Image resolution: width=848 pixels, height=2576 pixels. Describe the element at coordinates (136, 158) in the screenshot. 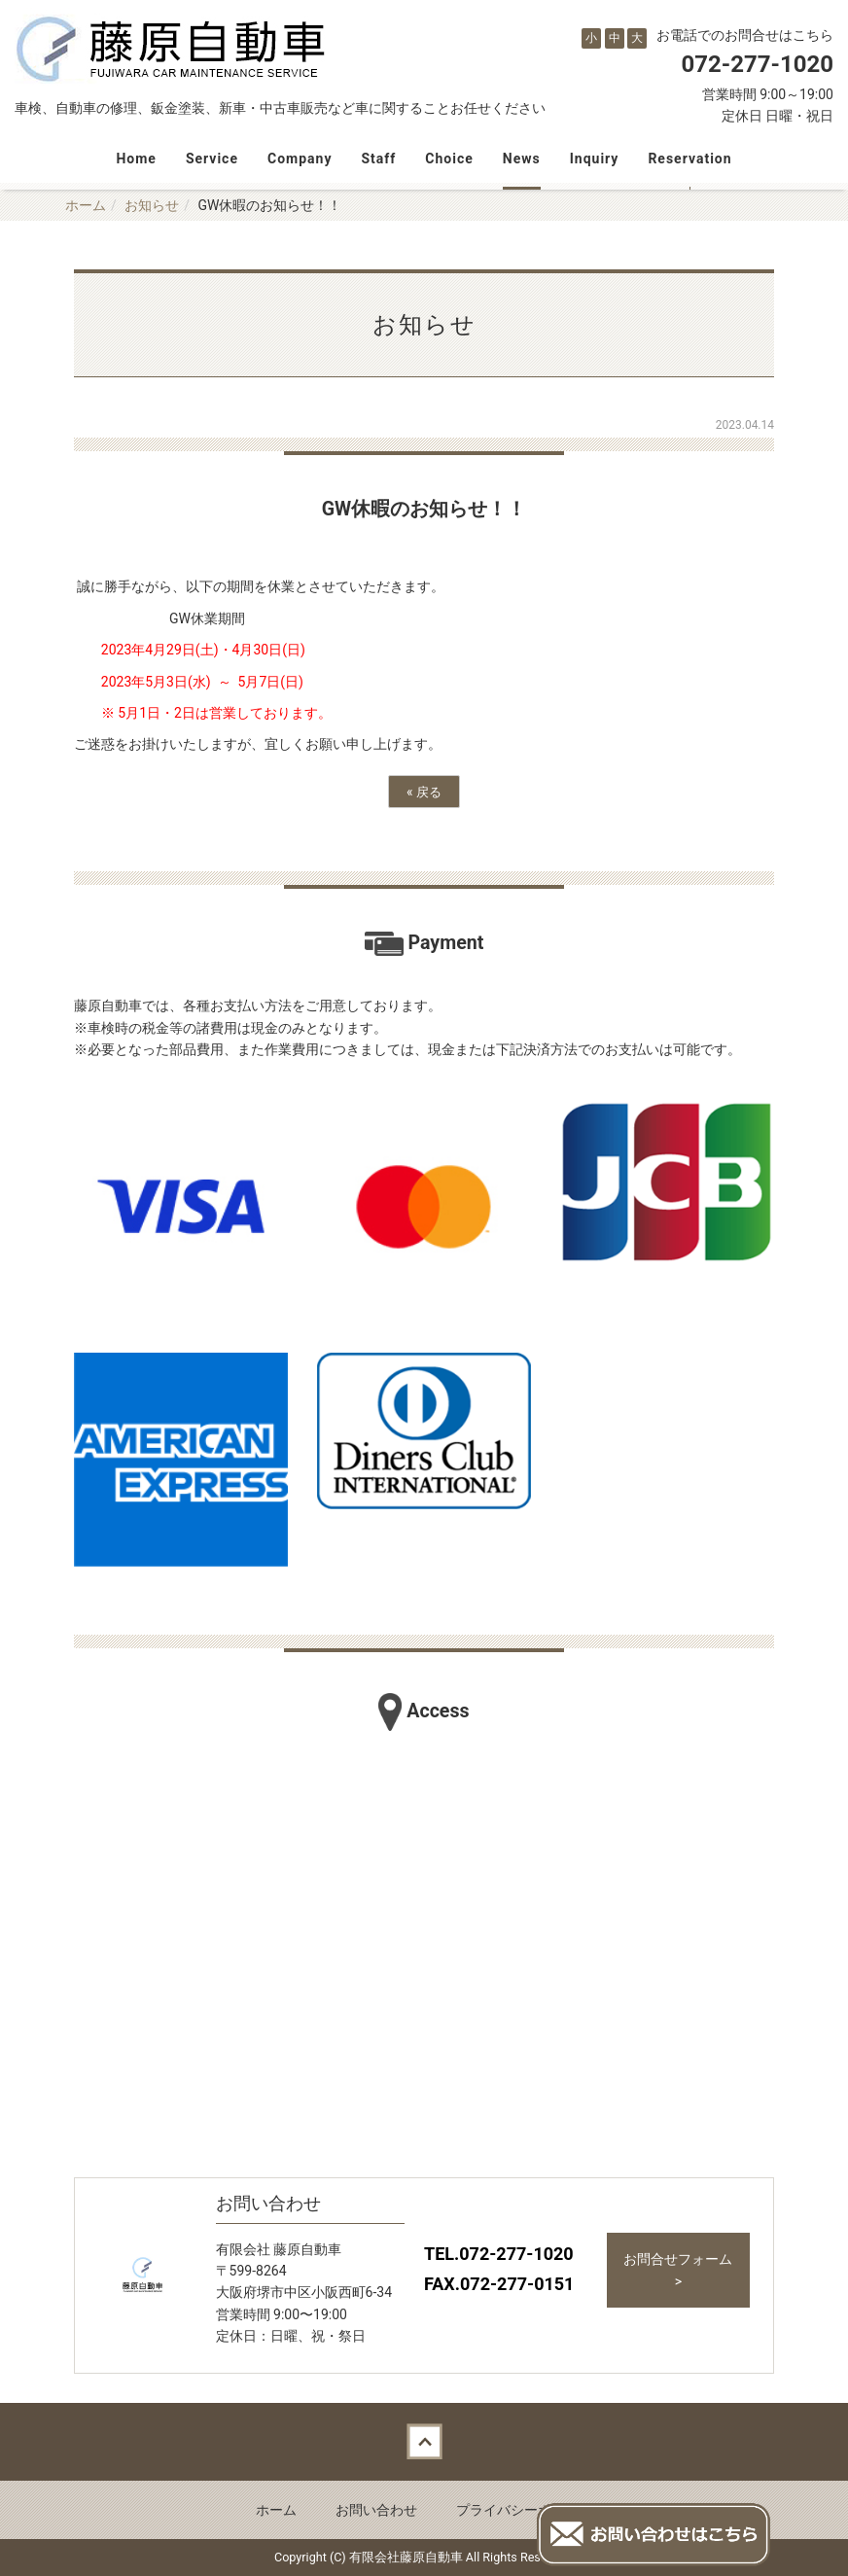

I see `Home` at that location.